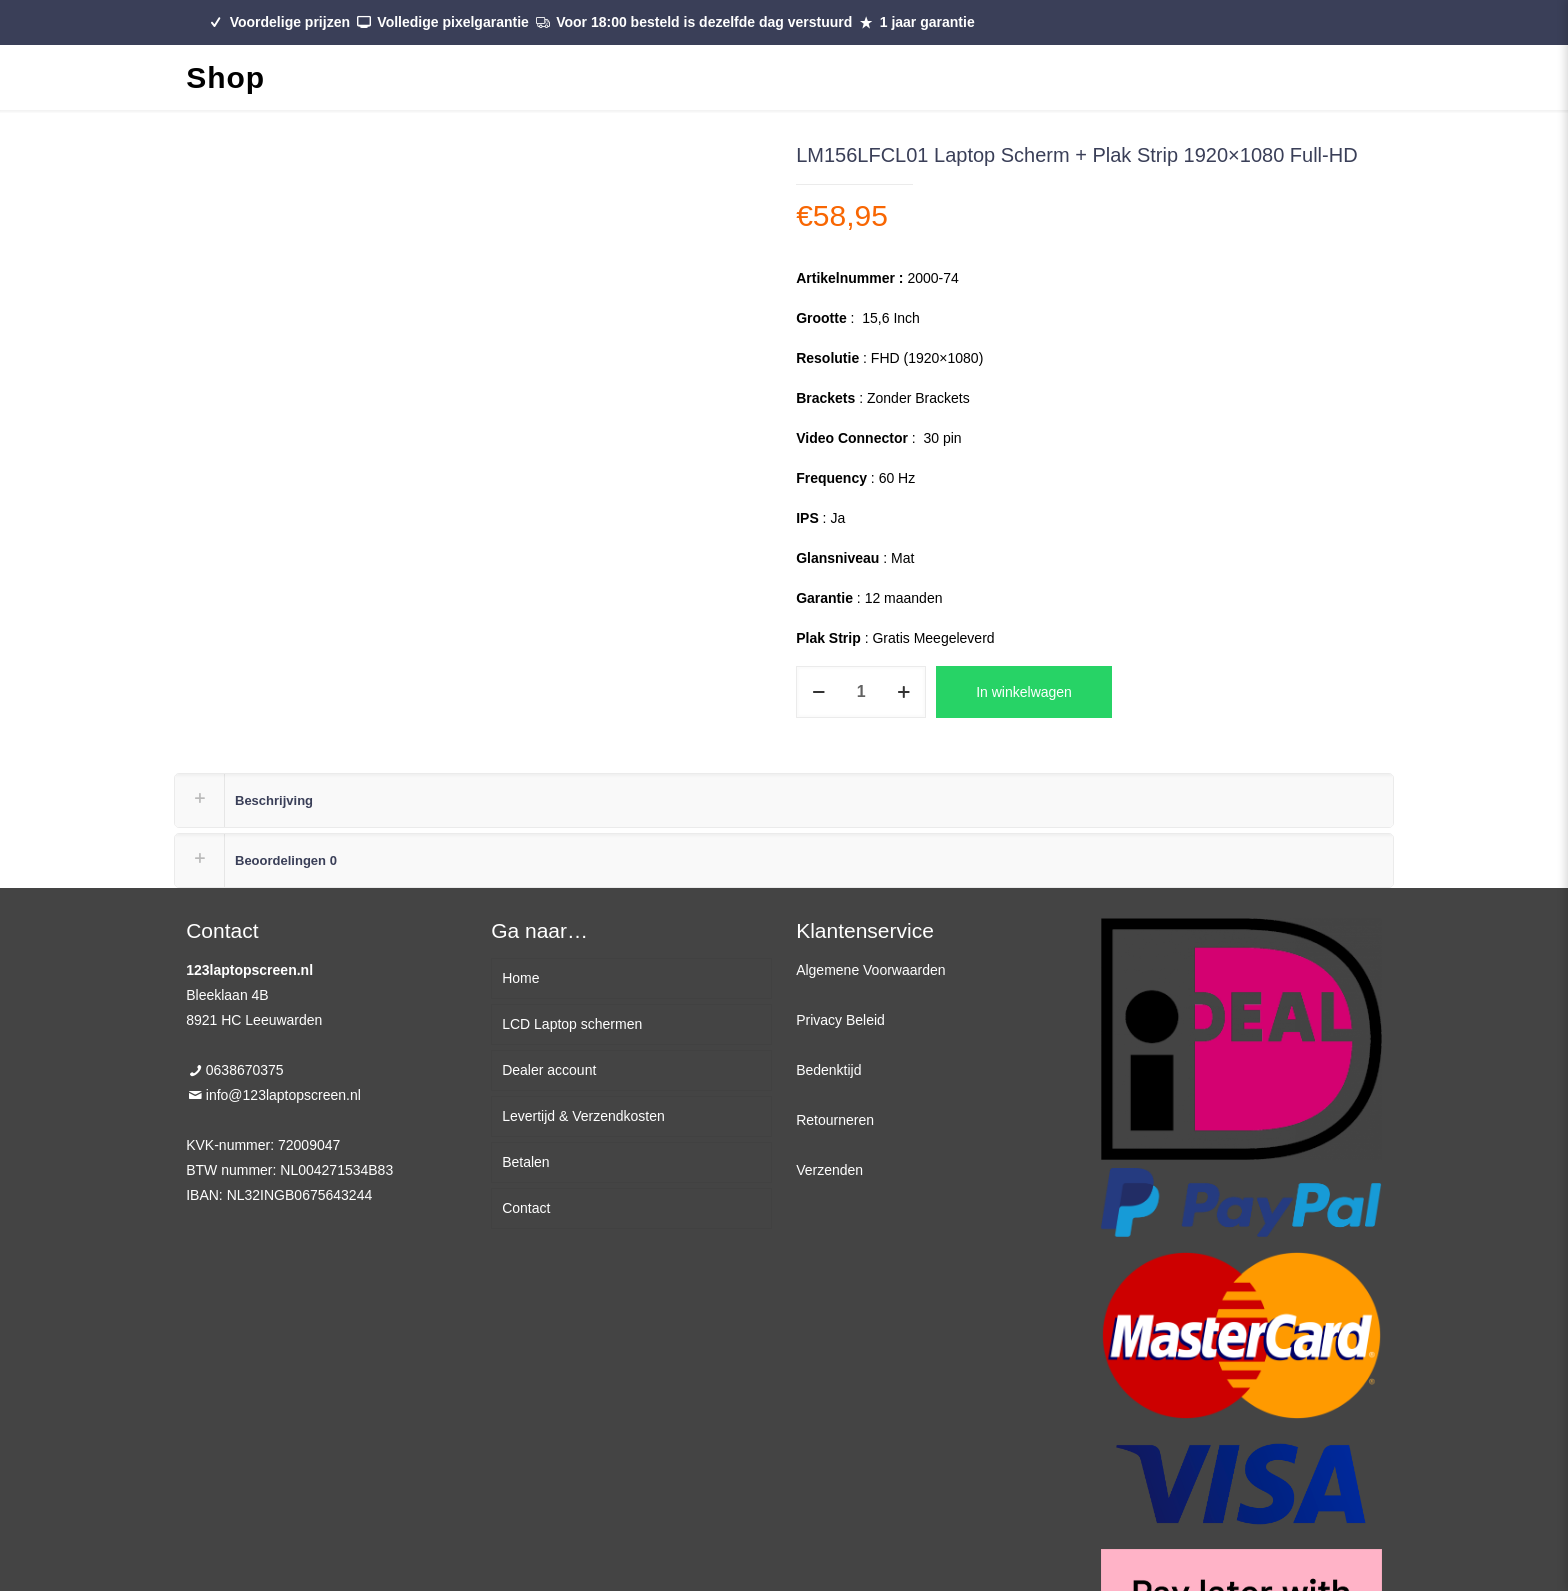  Describe the element at coordinates (526, 1208) in the screenshot. I see `Contact` at that location.